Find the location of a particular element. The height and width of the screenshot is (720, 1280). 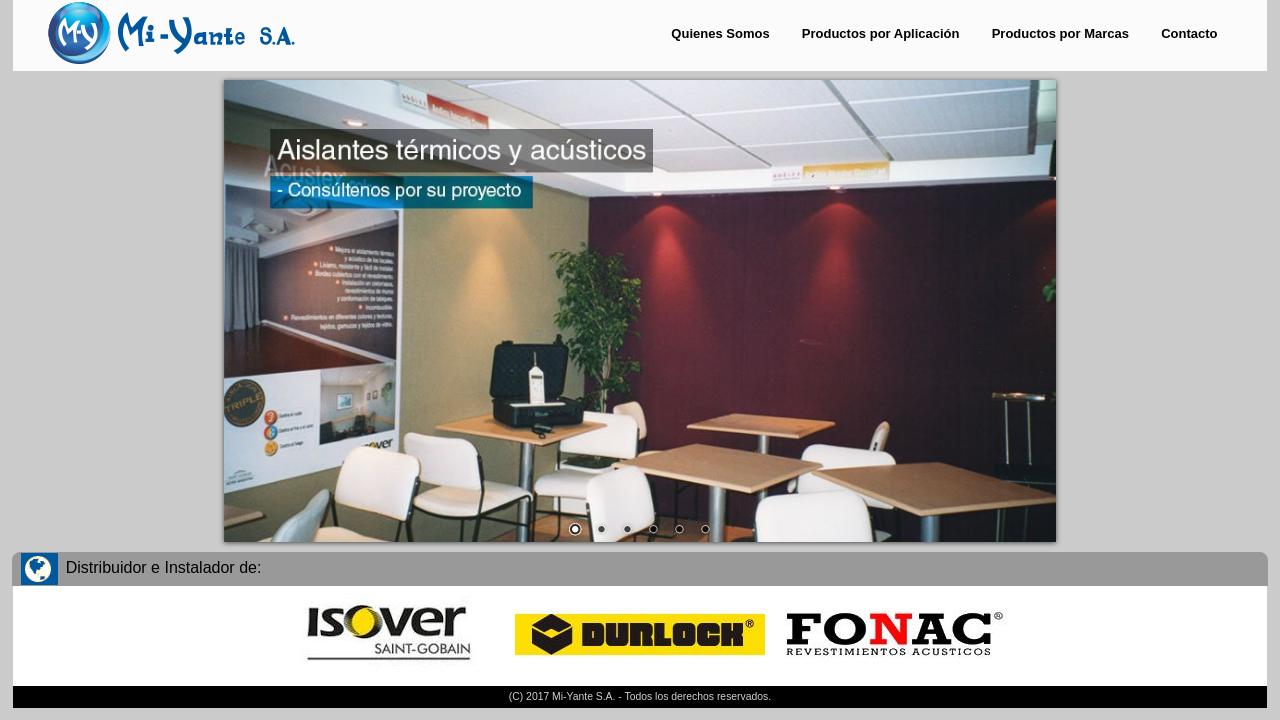

Productos por Aplicación is located at coordinates (881, 33).